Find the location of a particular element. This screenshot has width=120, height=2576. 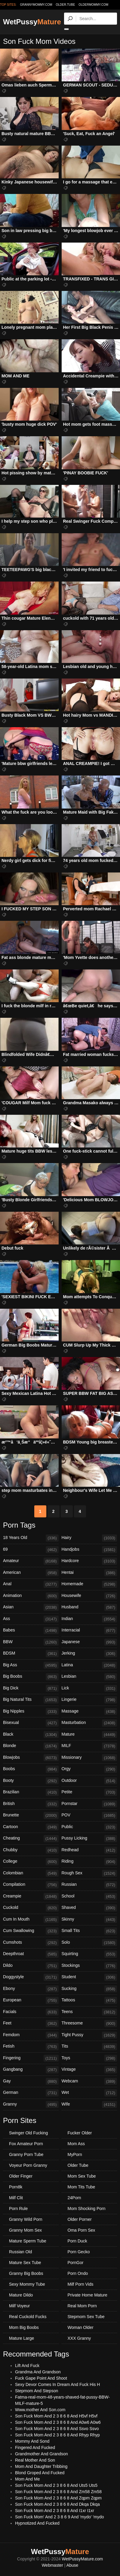

Mature Sex Tube is located at coordinates (25, 2262).